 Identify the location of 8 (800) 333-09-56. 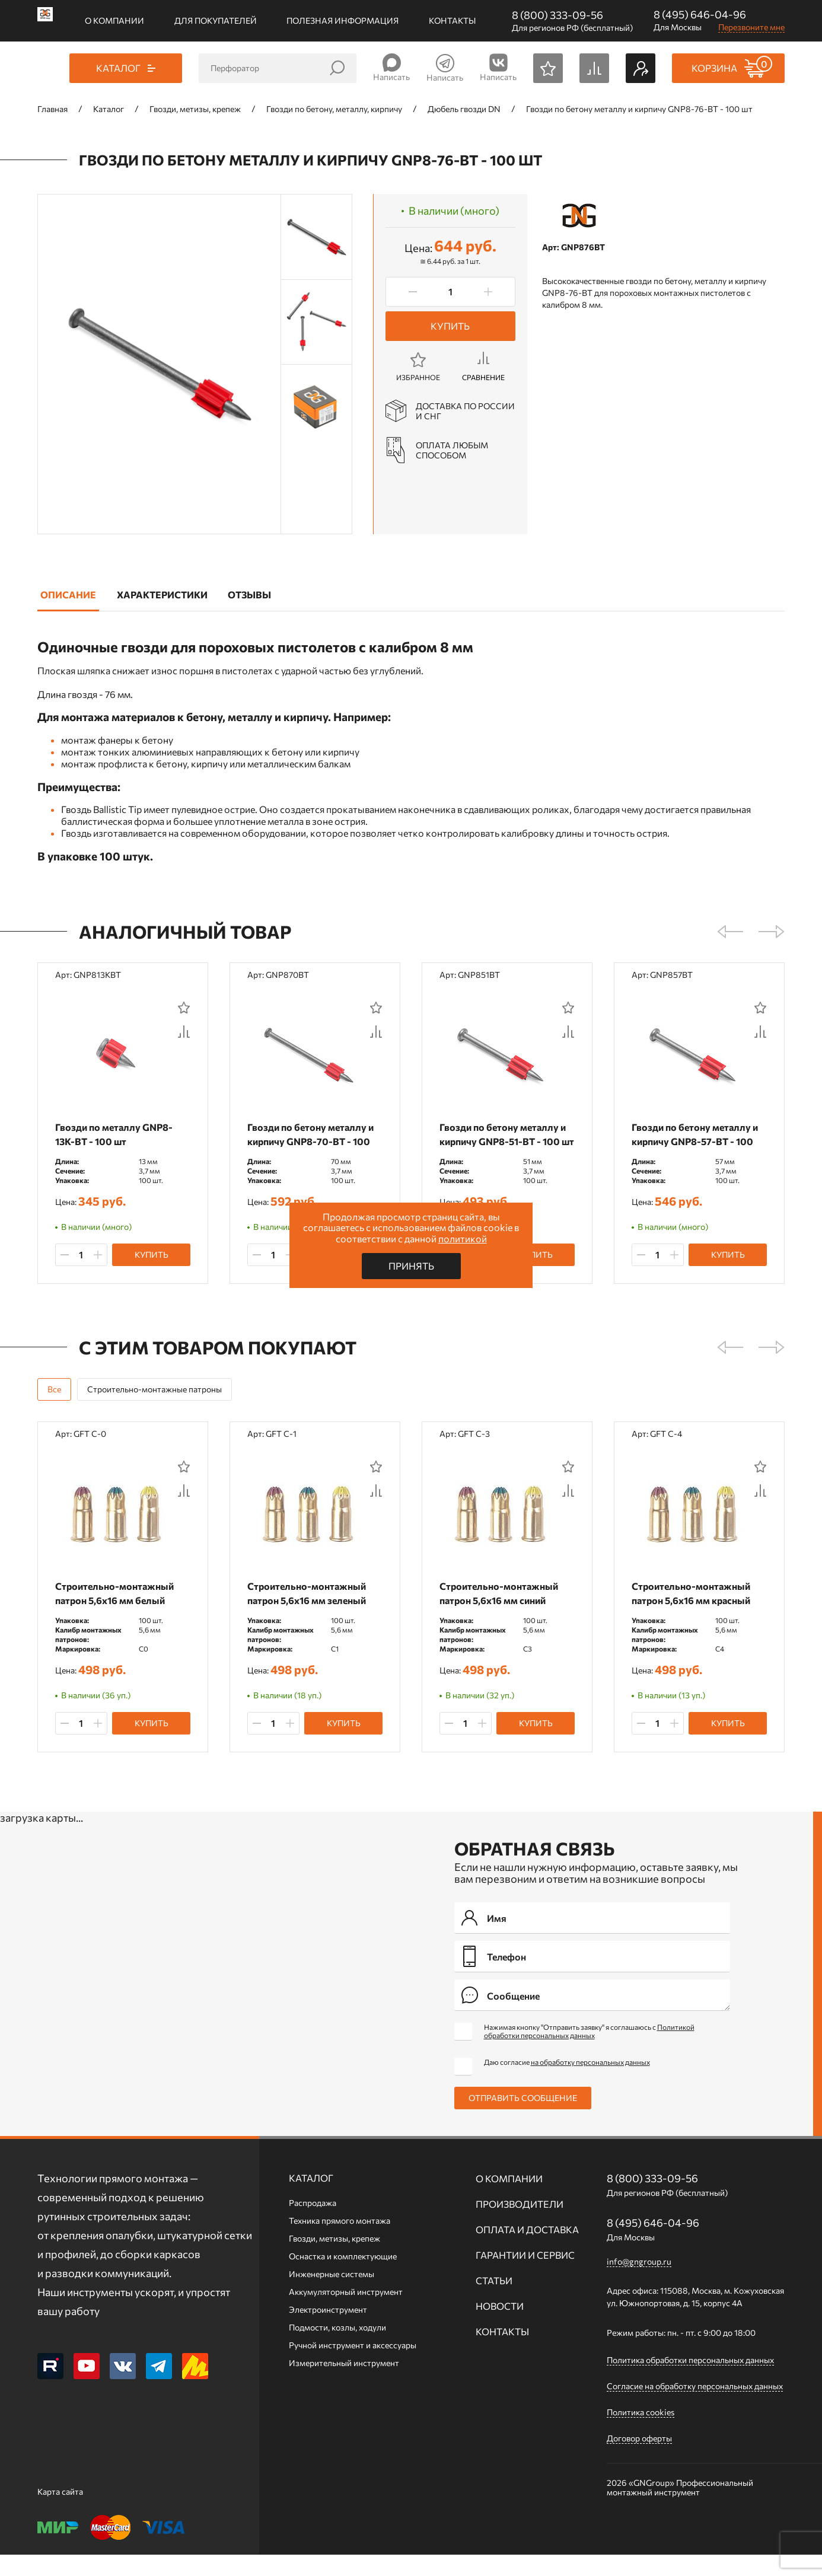
(557, 14).